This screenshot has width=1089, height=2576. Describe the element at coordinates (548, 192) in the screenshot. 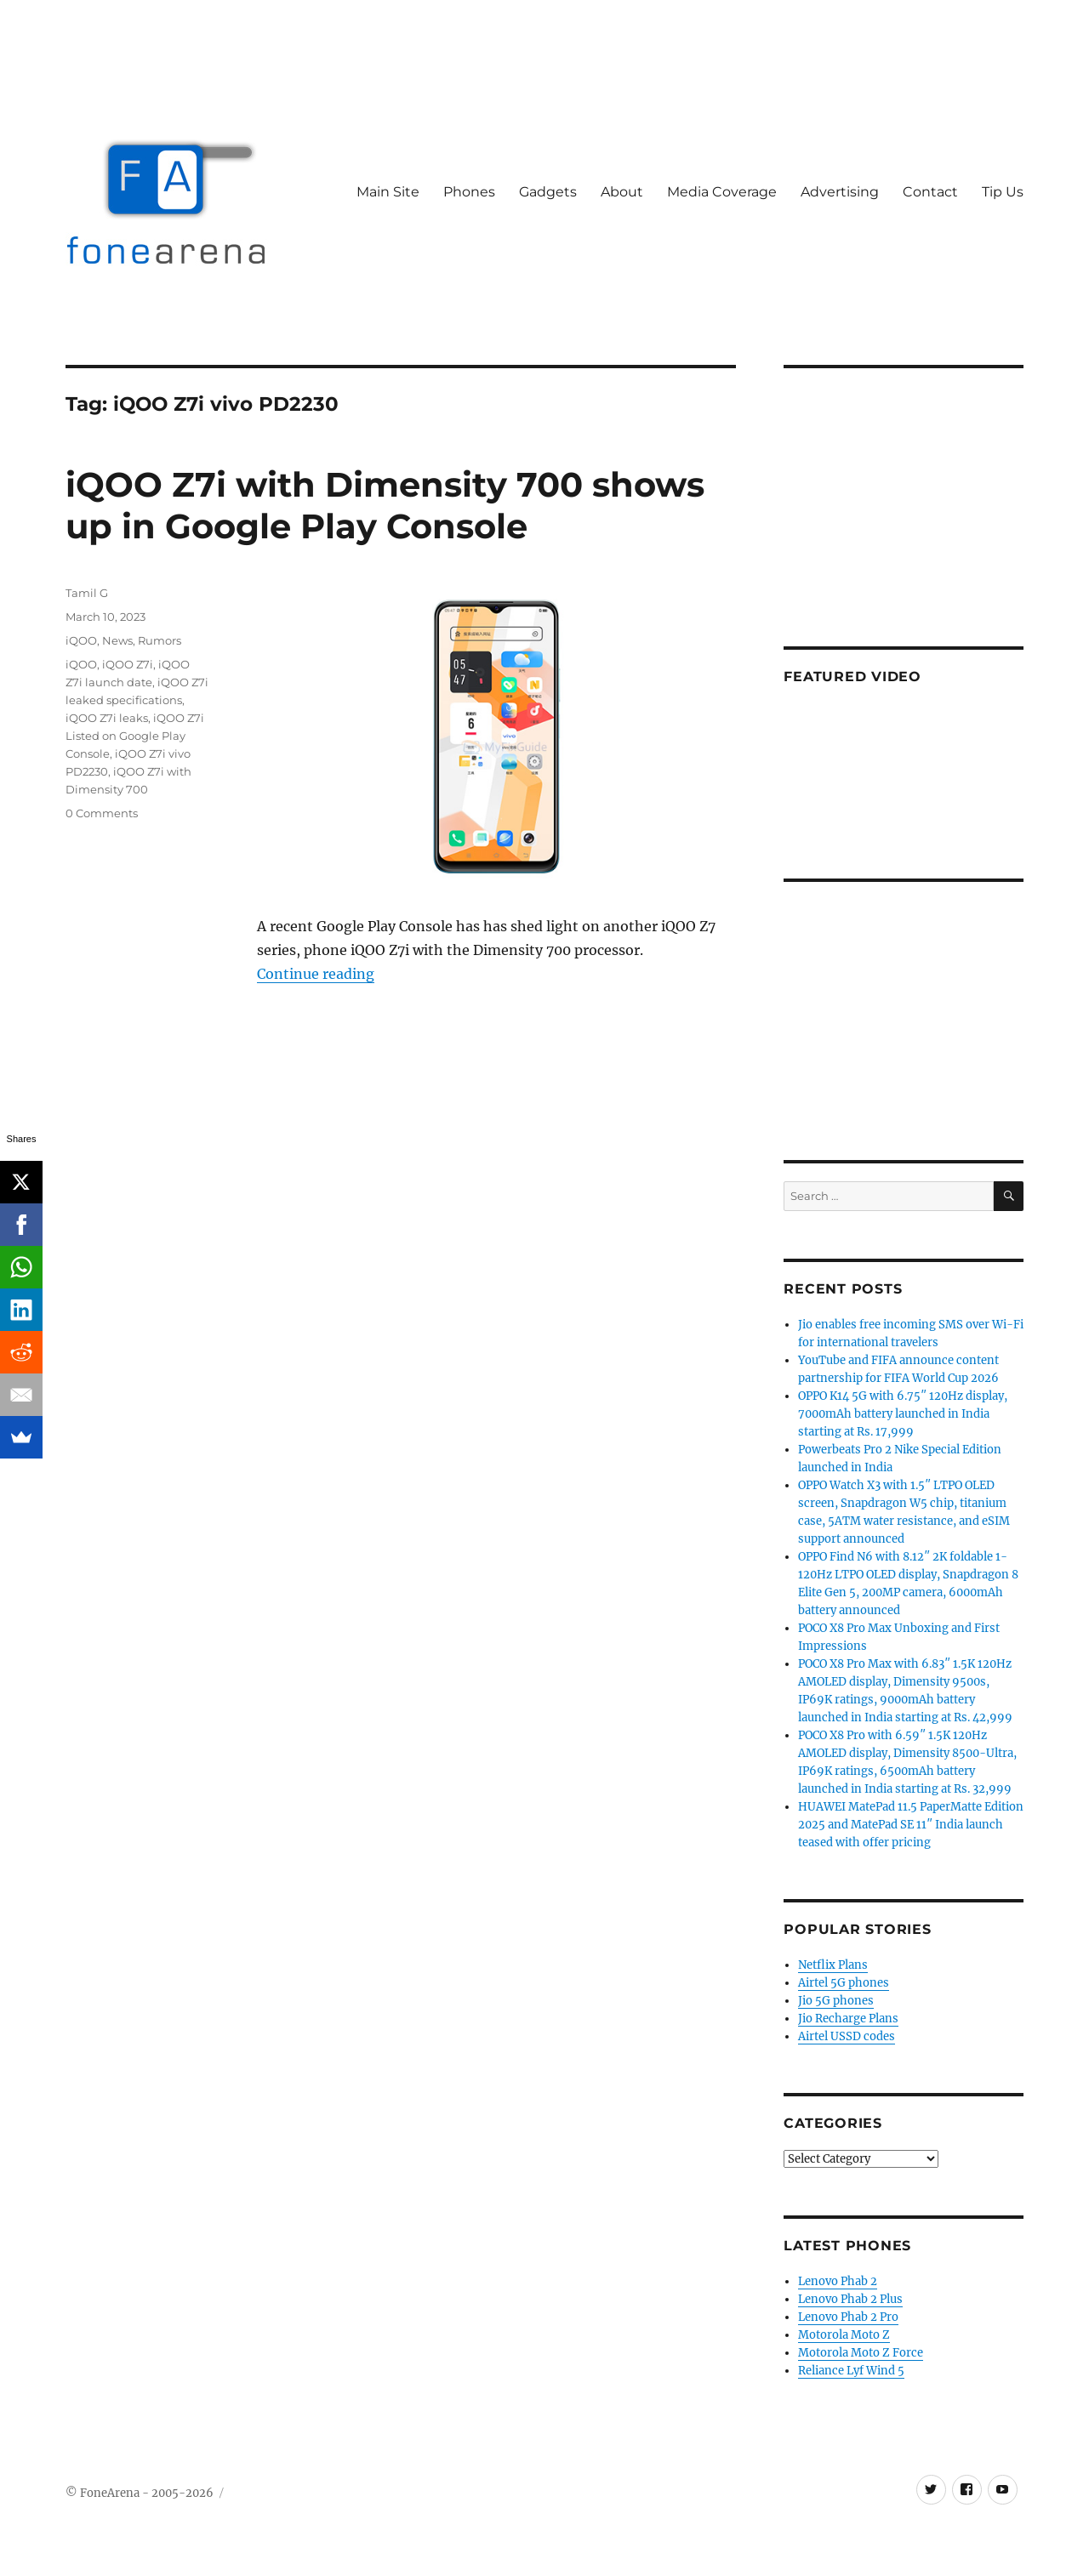

I see `Gadgets` at that location.